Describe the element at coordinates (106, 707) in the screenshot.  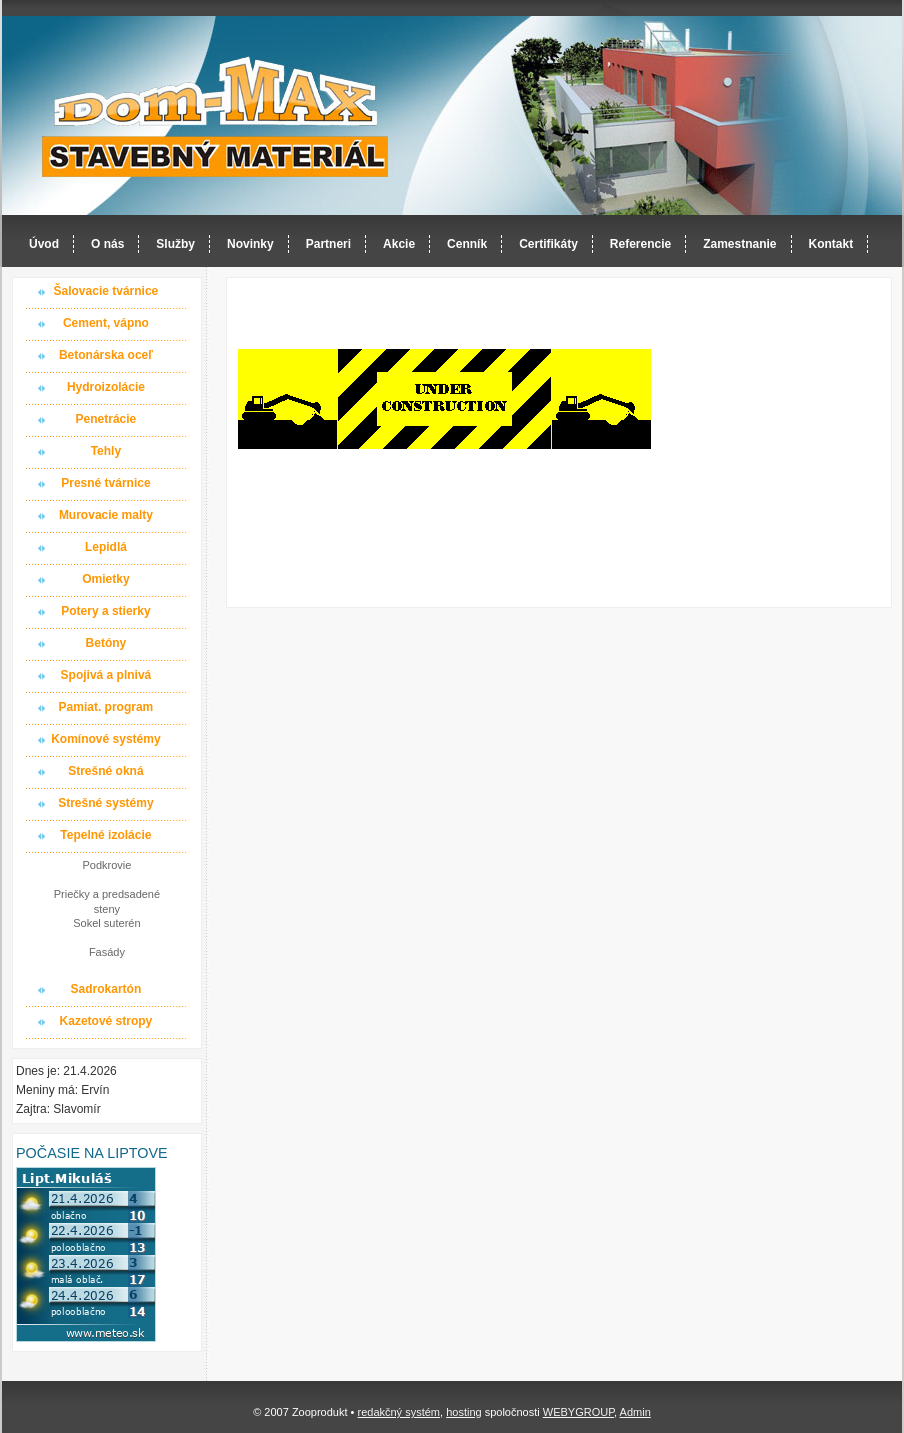
I see `Pamiat. program` at that location.